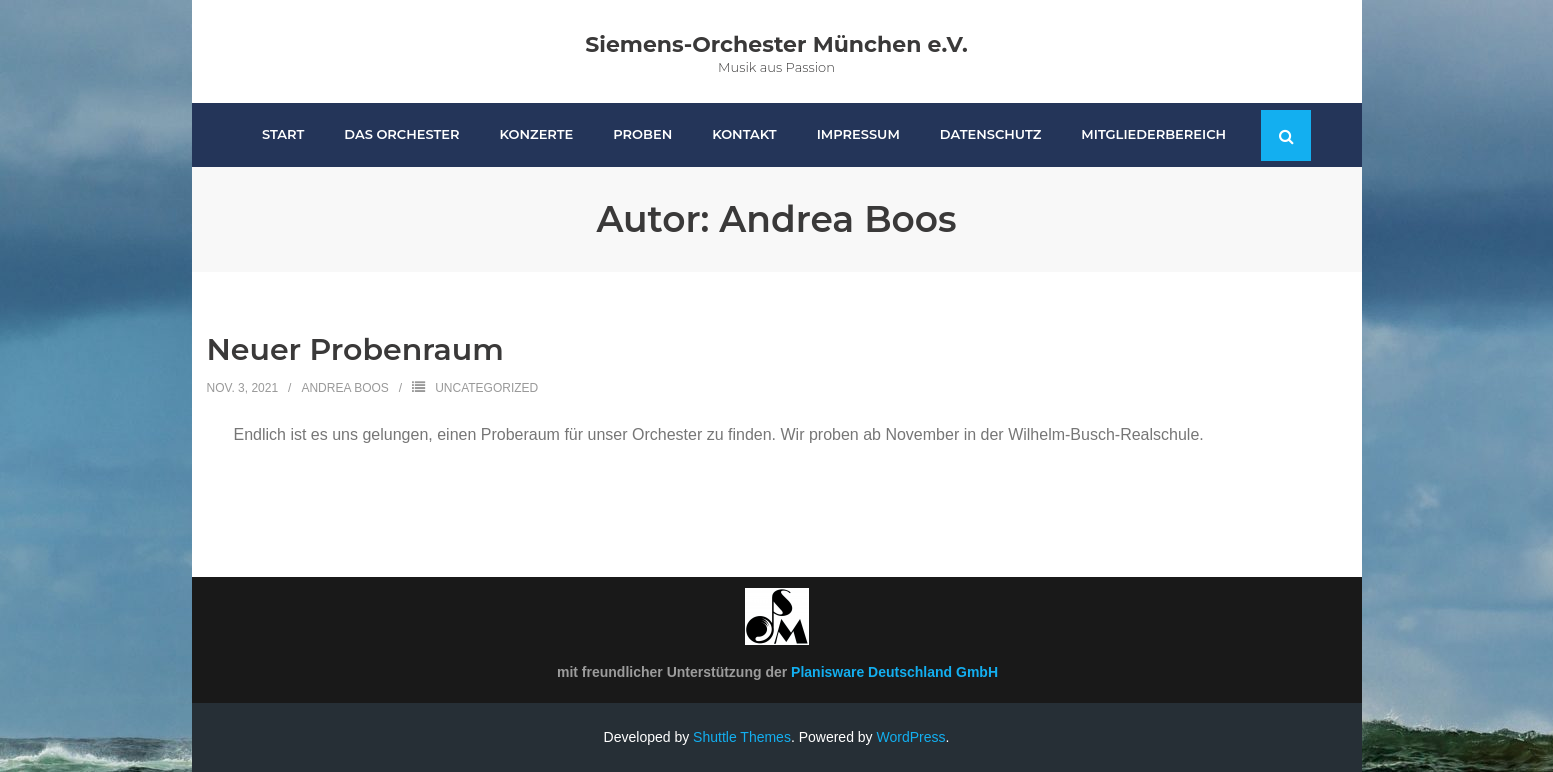 This screenshot has height=772, width=1553. Describe the element at coordinates (911, 737) in the screenshot. I see `WordPress` at that location.